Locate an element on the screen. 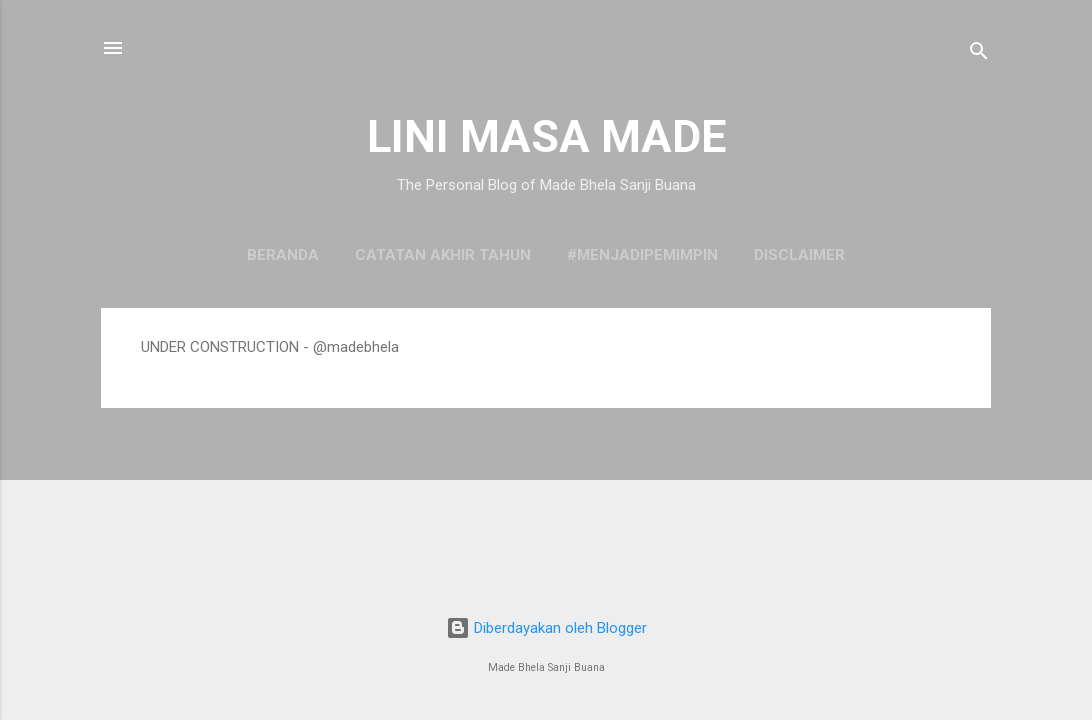 The height and width of the screenshot is (720, 1092). Catatan Akhir Tahun is located at coordinates (443, 255).